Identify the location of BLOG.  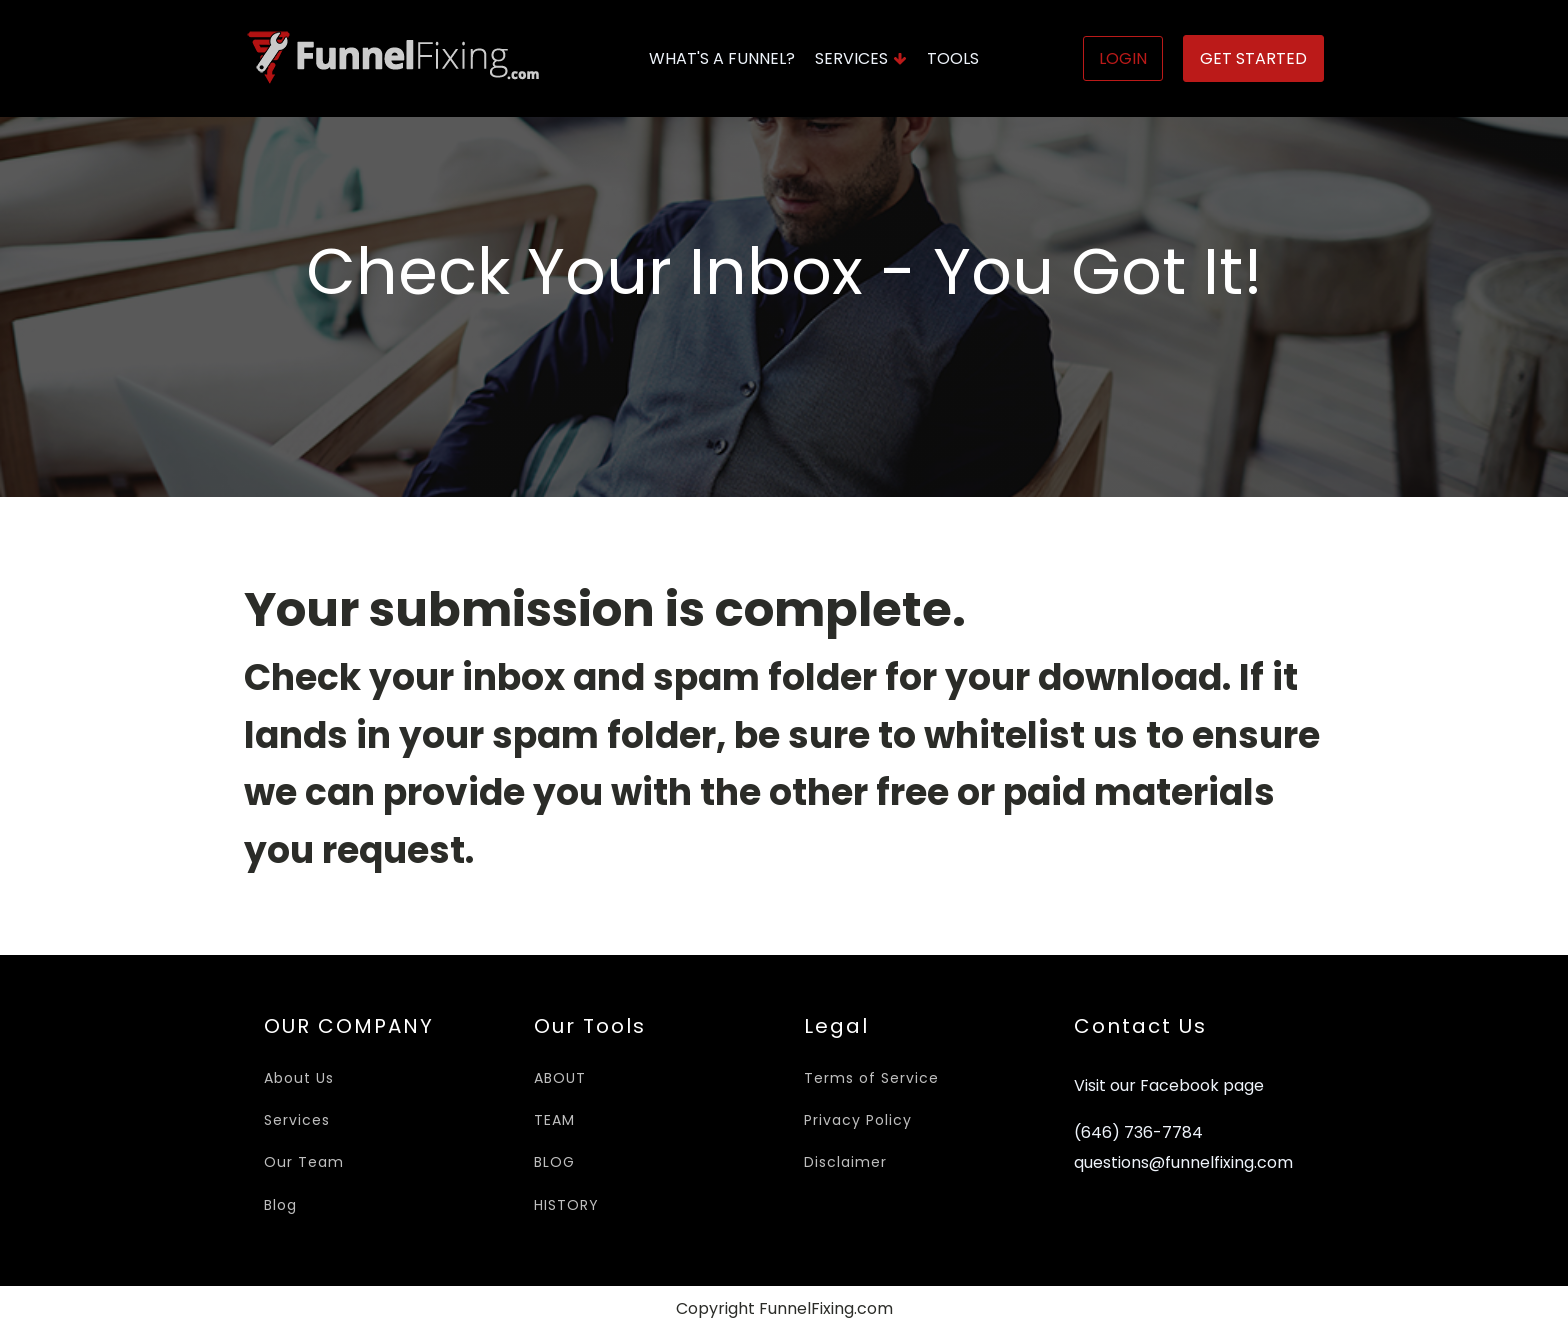
(554, 1162).